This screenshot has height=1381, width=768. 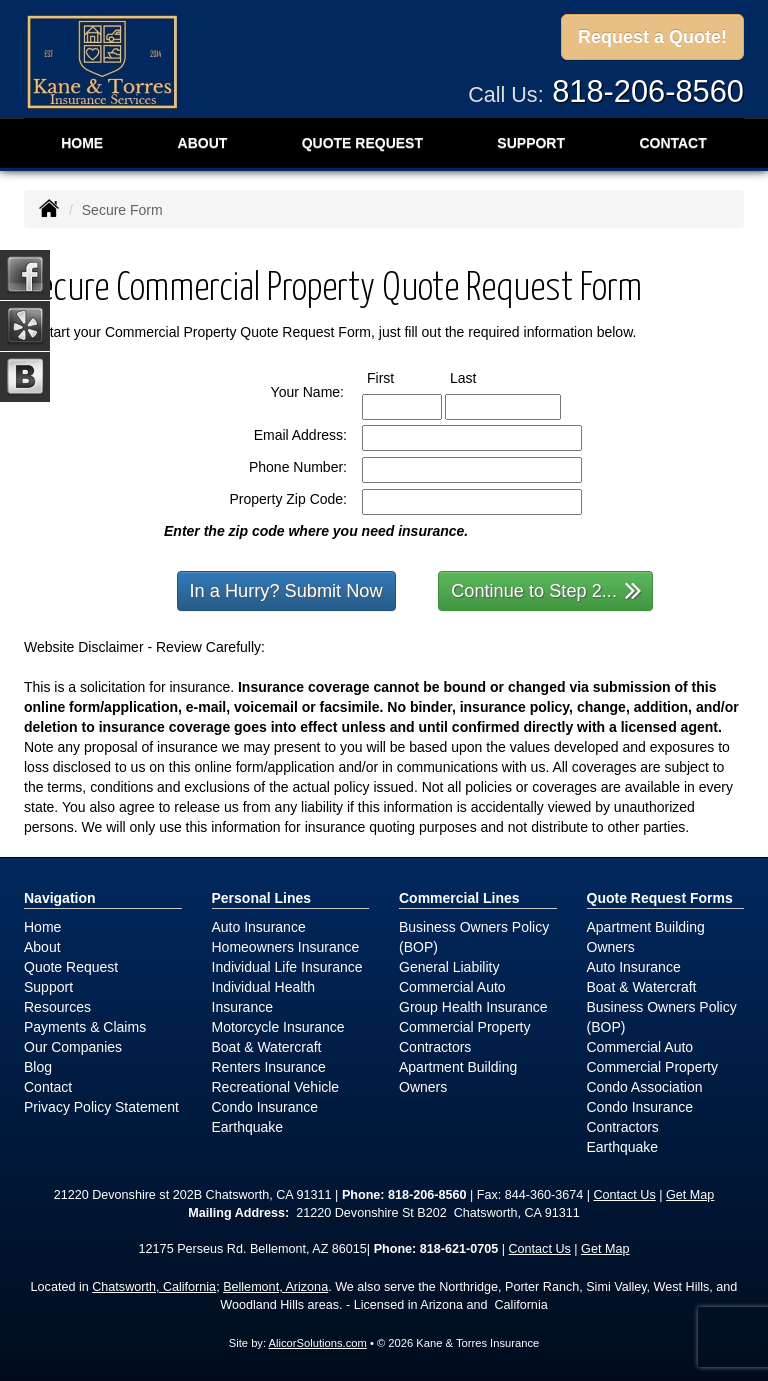 What do you see at coordinates (652, 37) in the screenshot?
I see `Request a Quote!` at bounding box center [652, 37].